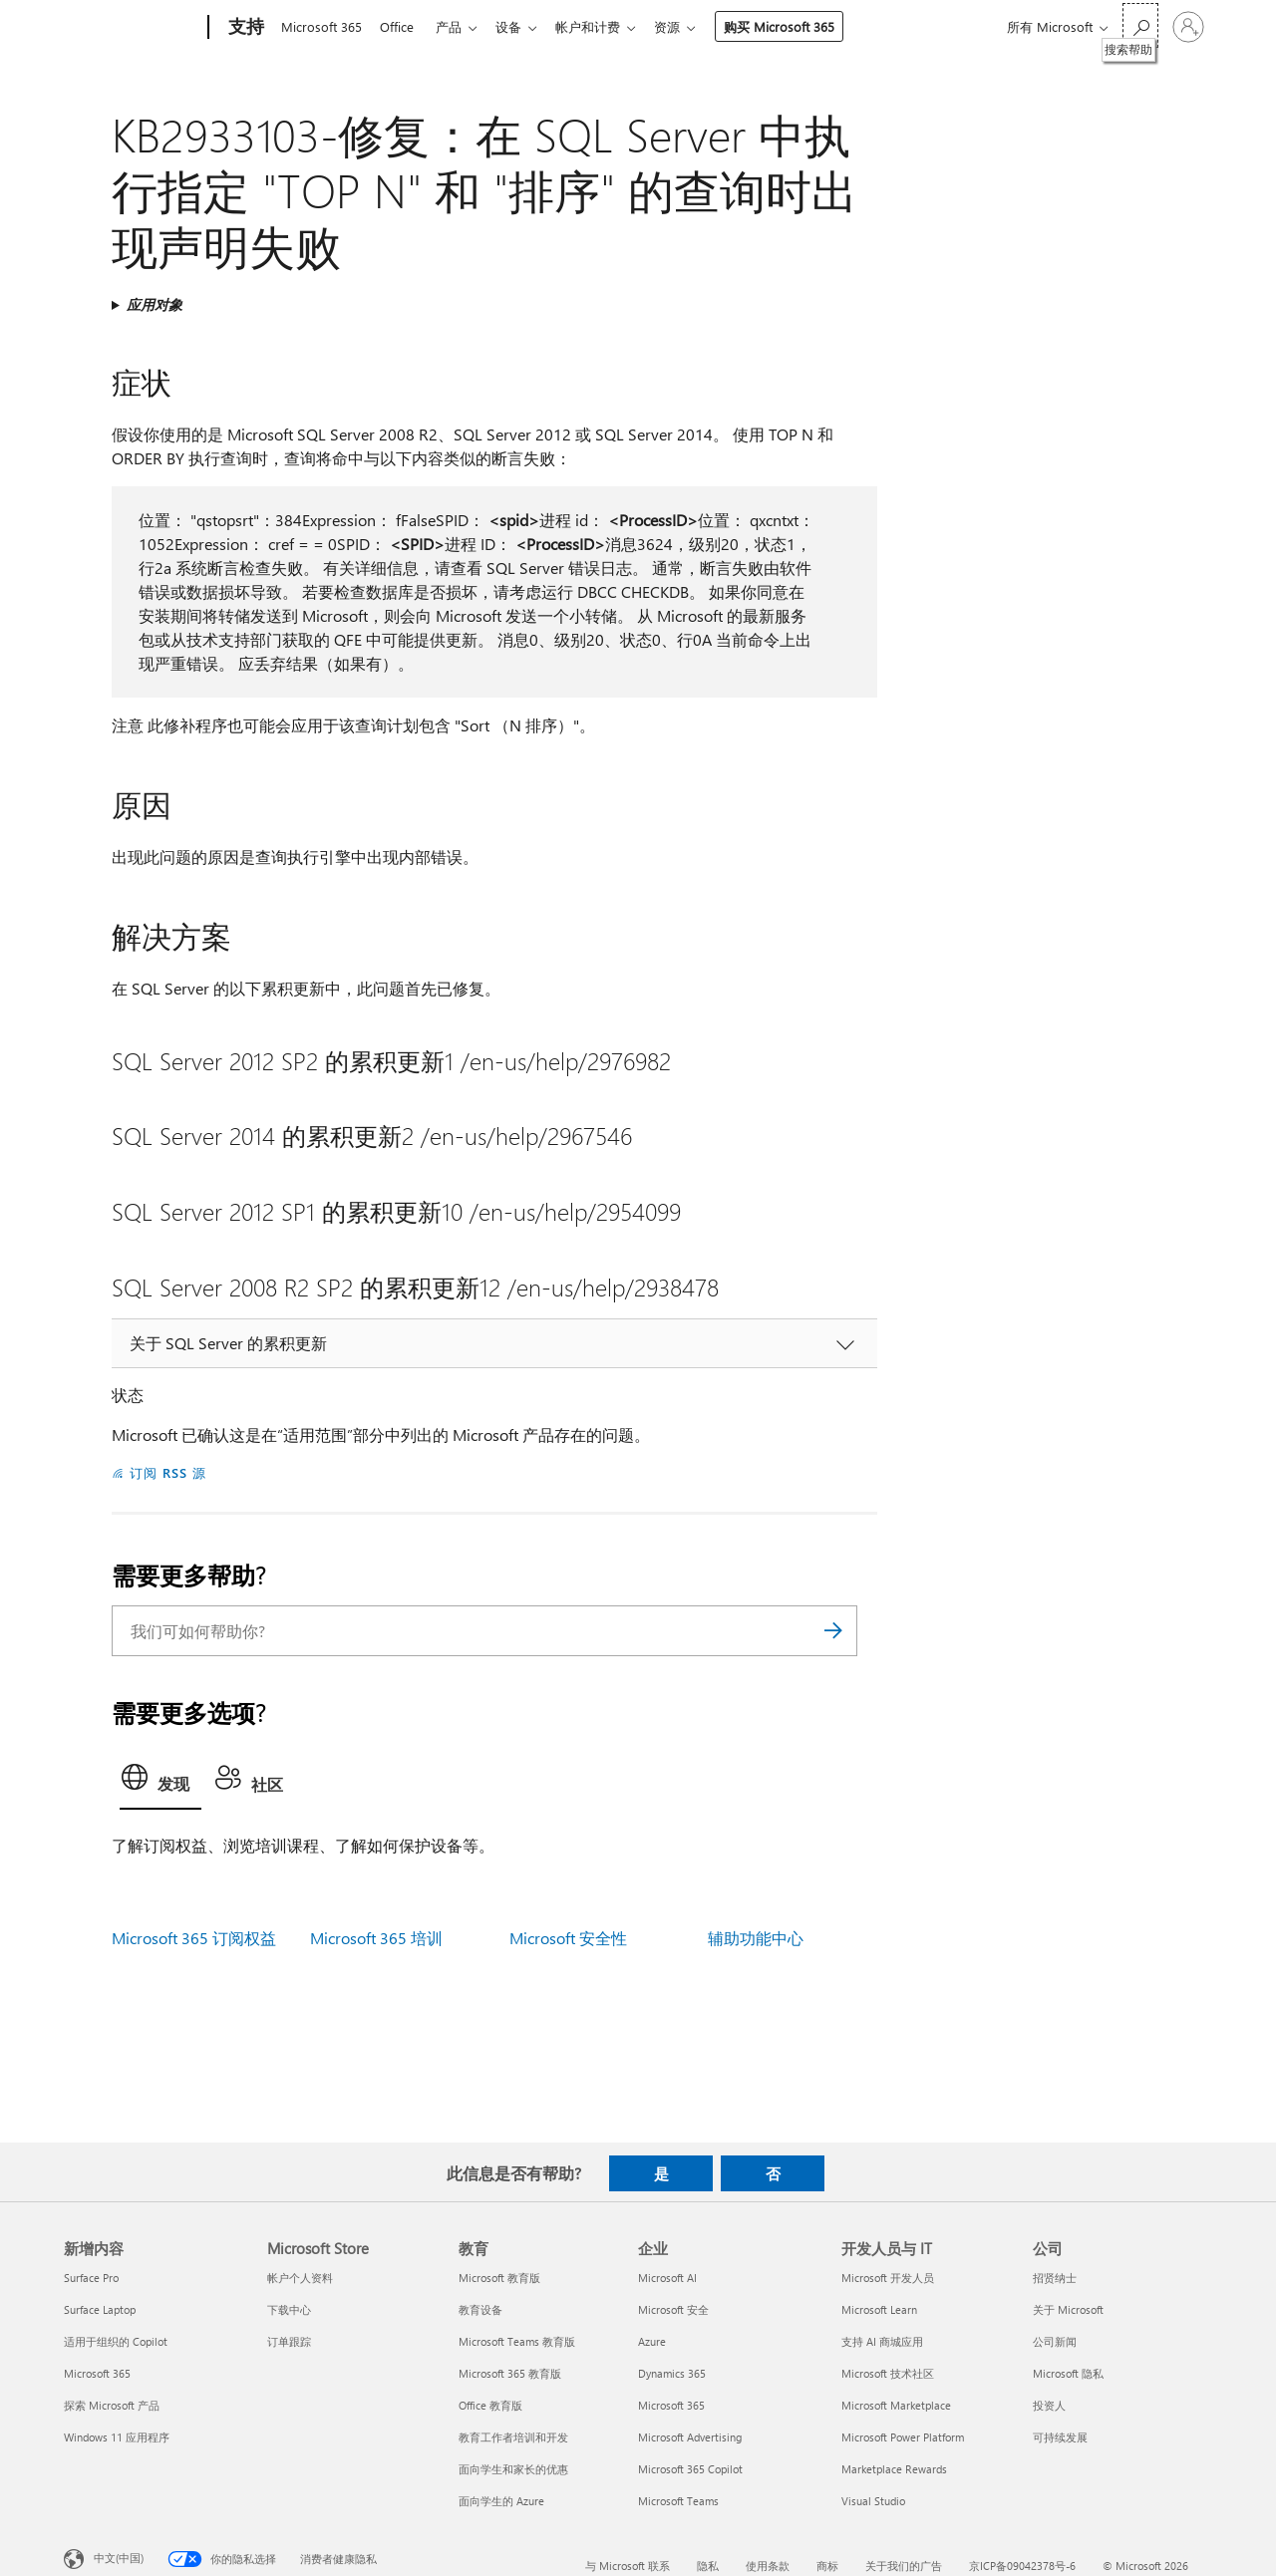 The width and height of the screenshot is (1276, 2576). What do you see at coordinates (708, 2565) in the screenshot?
I see `隐私` at bounding box center [708, 2565].